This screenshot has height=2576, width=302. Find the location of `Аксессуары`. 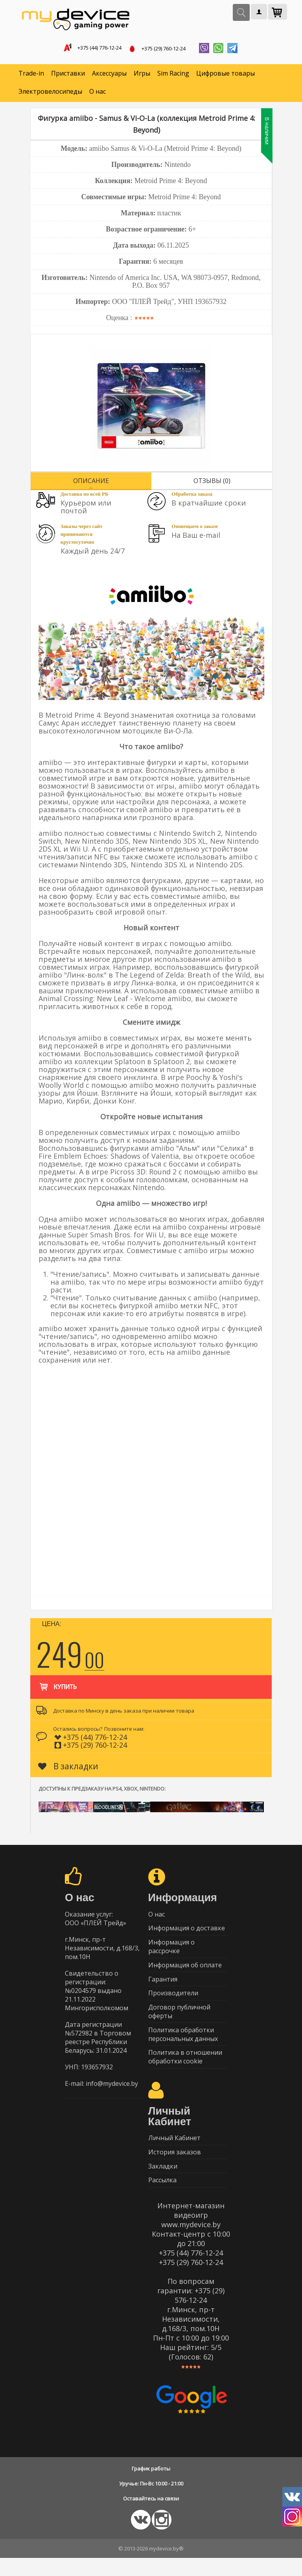

Аксессуары is located at coordinates (109, 74).